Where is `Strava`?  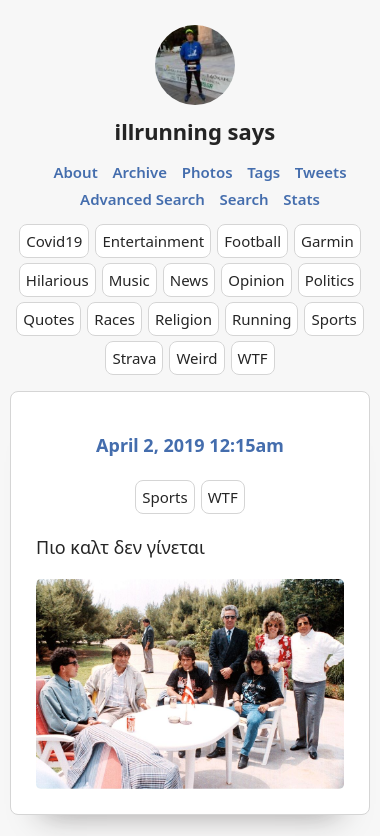 Strava is located at coordinates (134, 358).